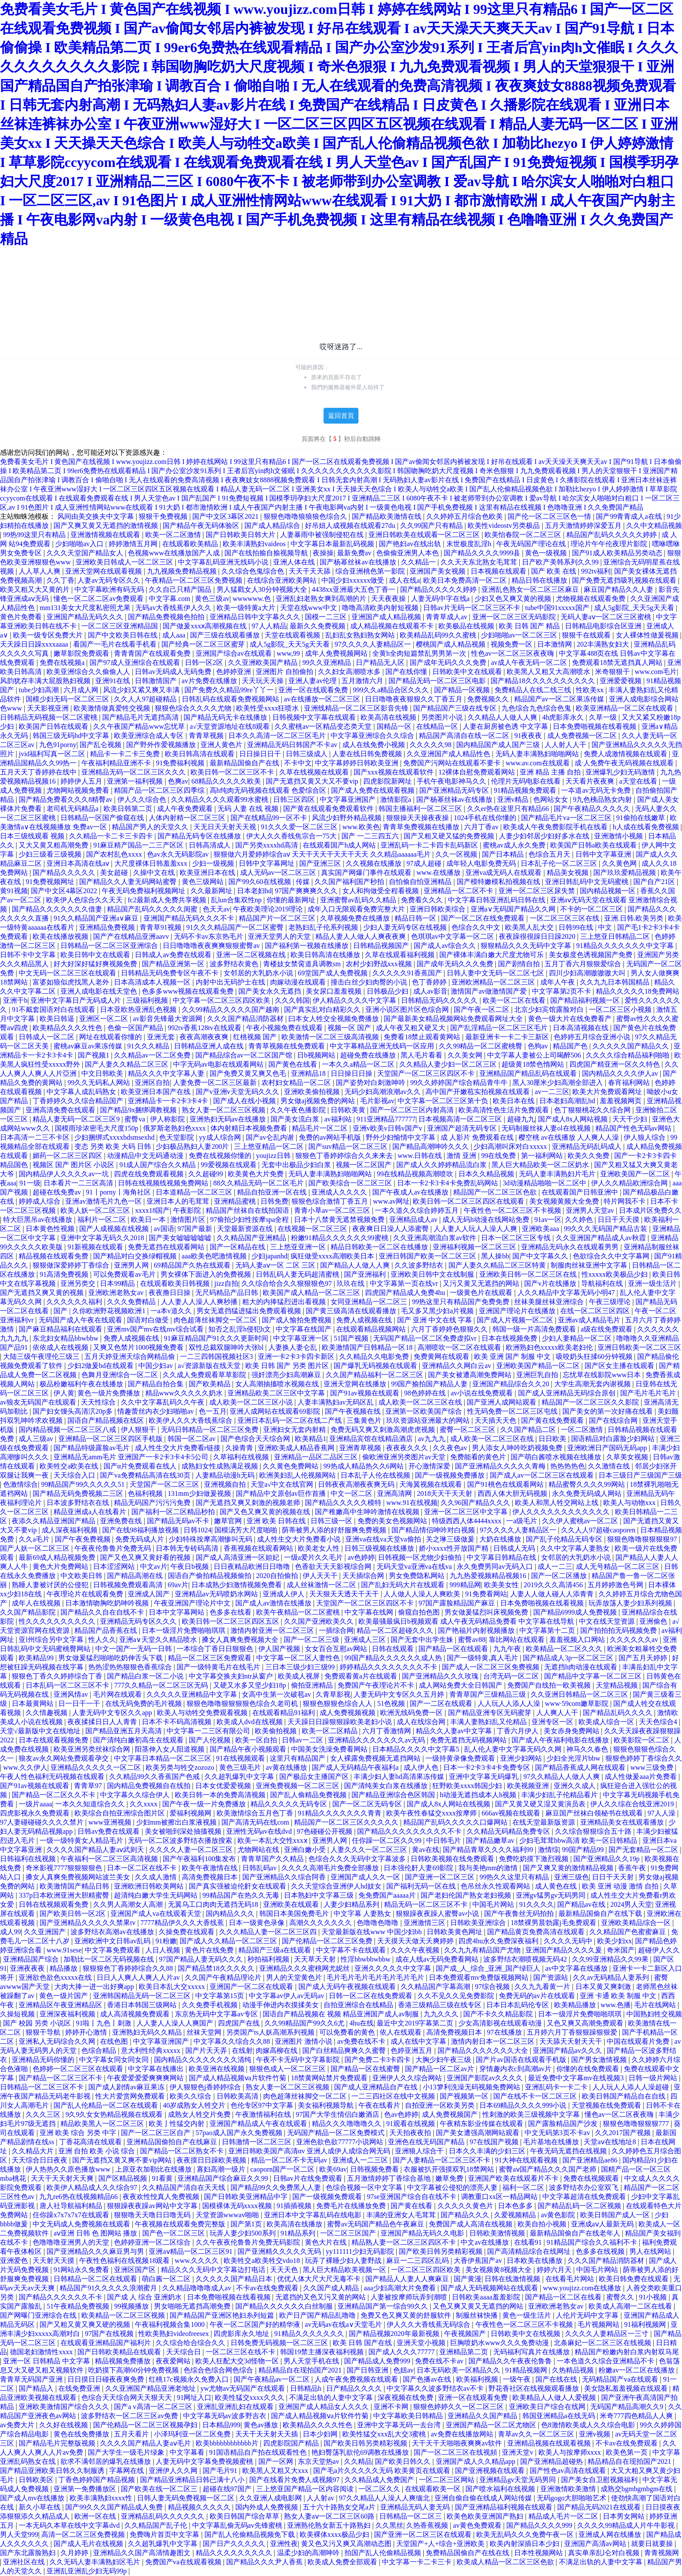 This screenshot has width=682, height=2576. Describe the element at coordinates (79, 2306) in the screenshot. I see `51午夜精品免费视频` at that location.